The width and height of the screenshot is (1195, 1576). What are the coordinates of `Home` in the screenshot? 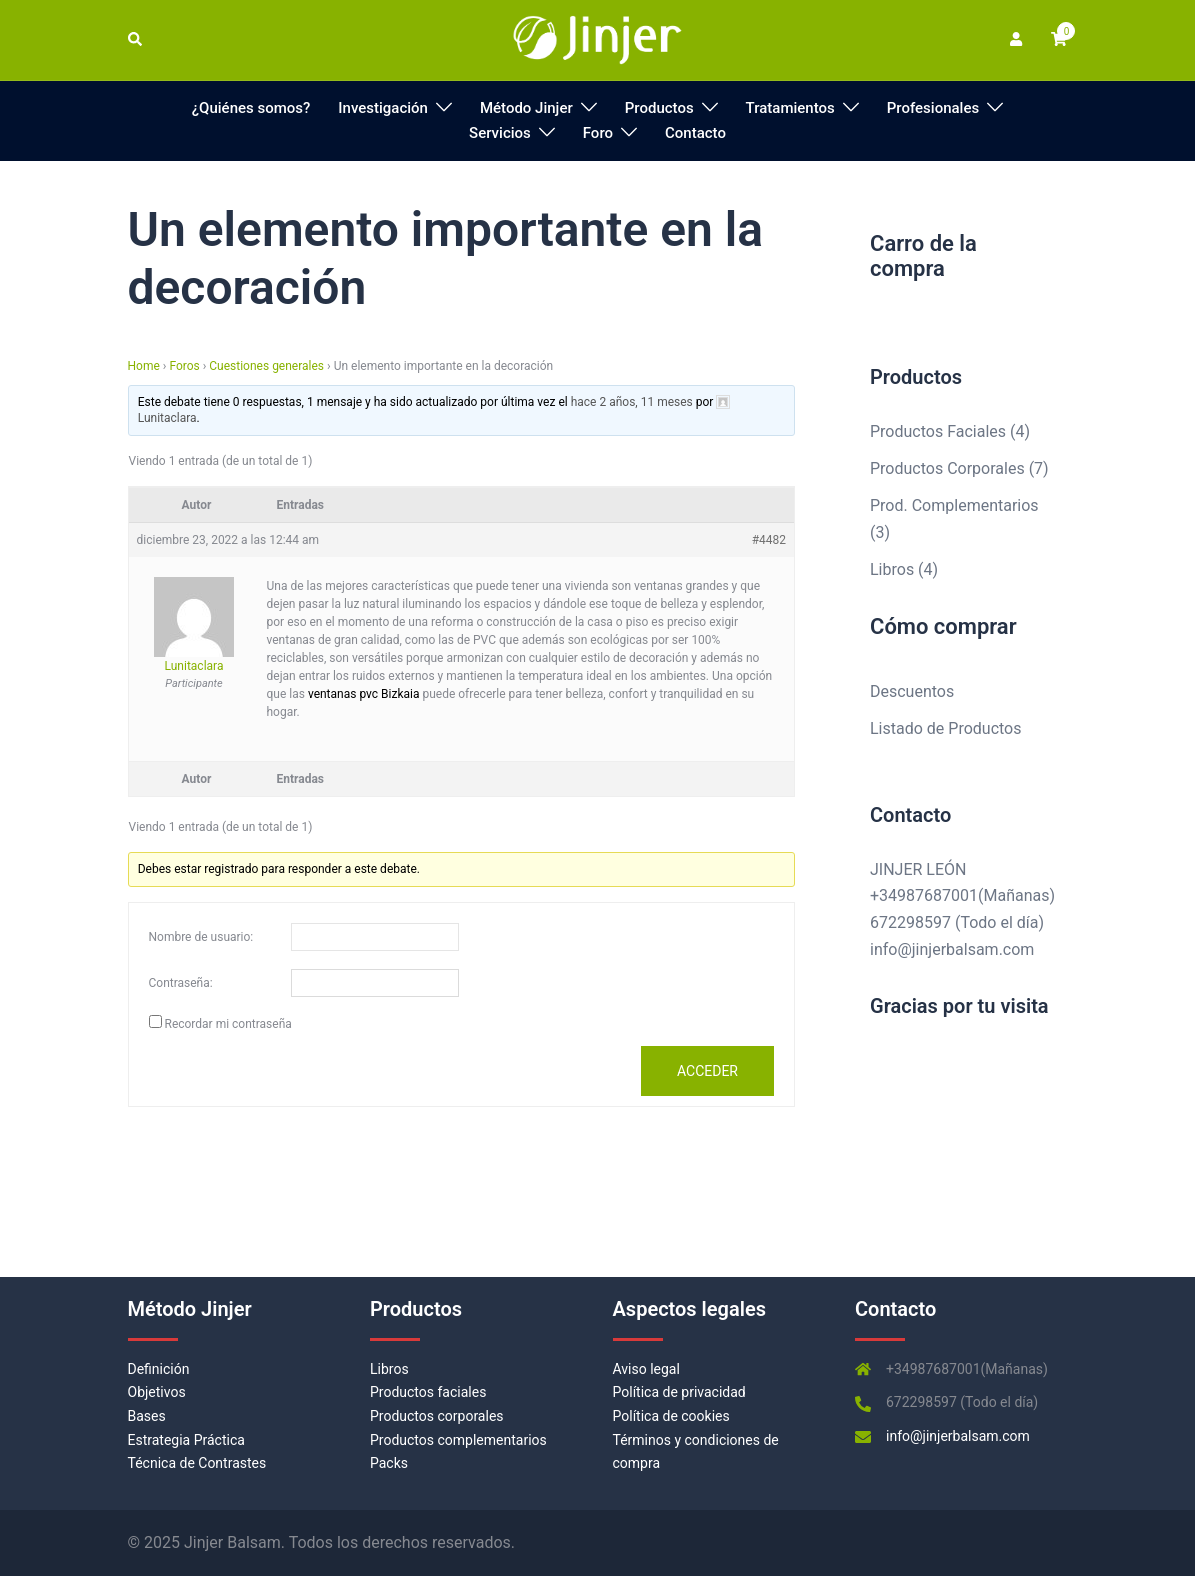 It's located at (144, 366).